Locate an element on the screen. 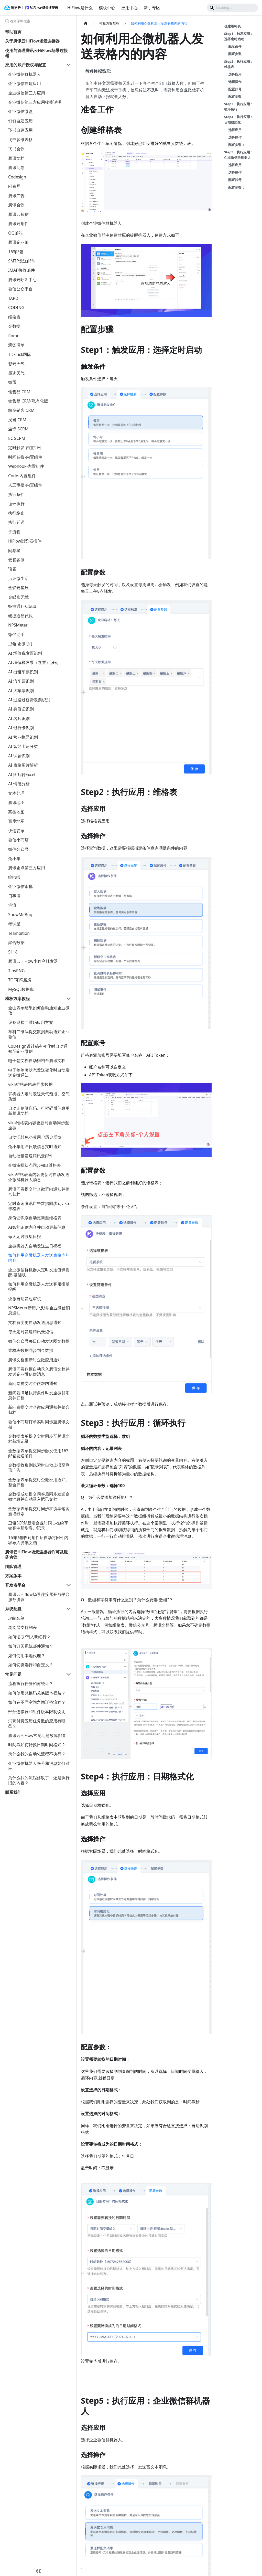  企微机器人自动发送生日祝福 is located at coordinates (34, 1246).